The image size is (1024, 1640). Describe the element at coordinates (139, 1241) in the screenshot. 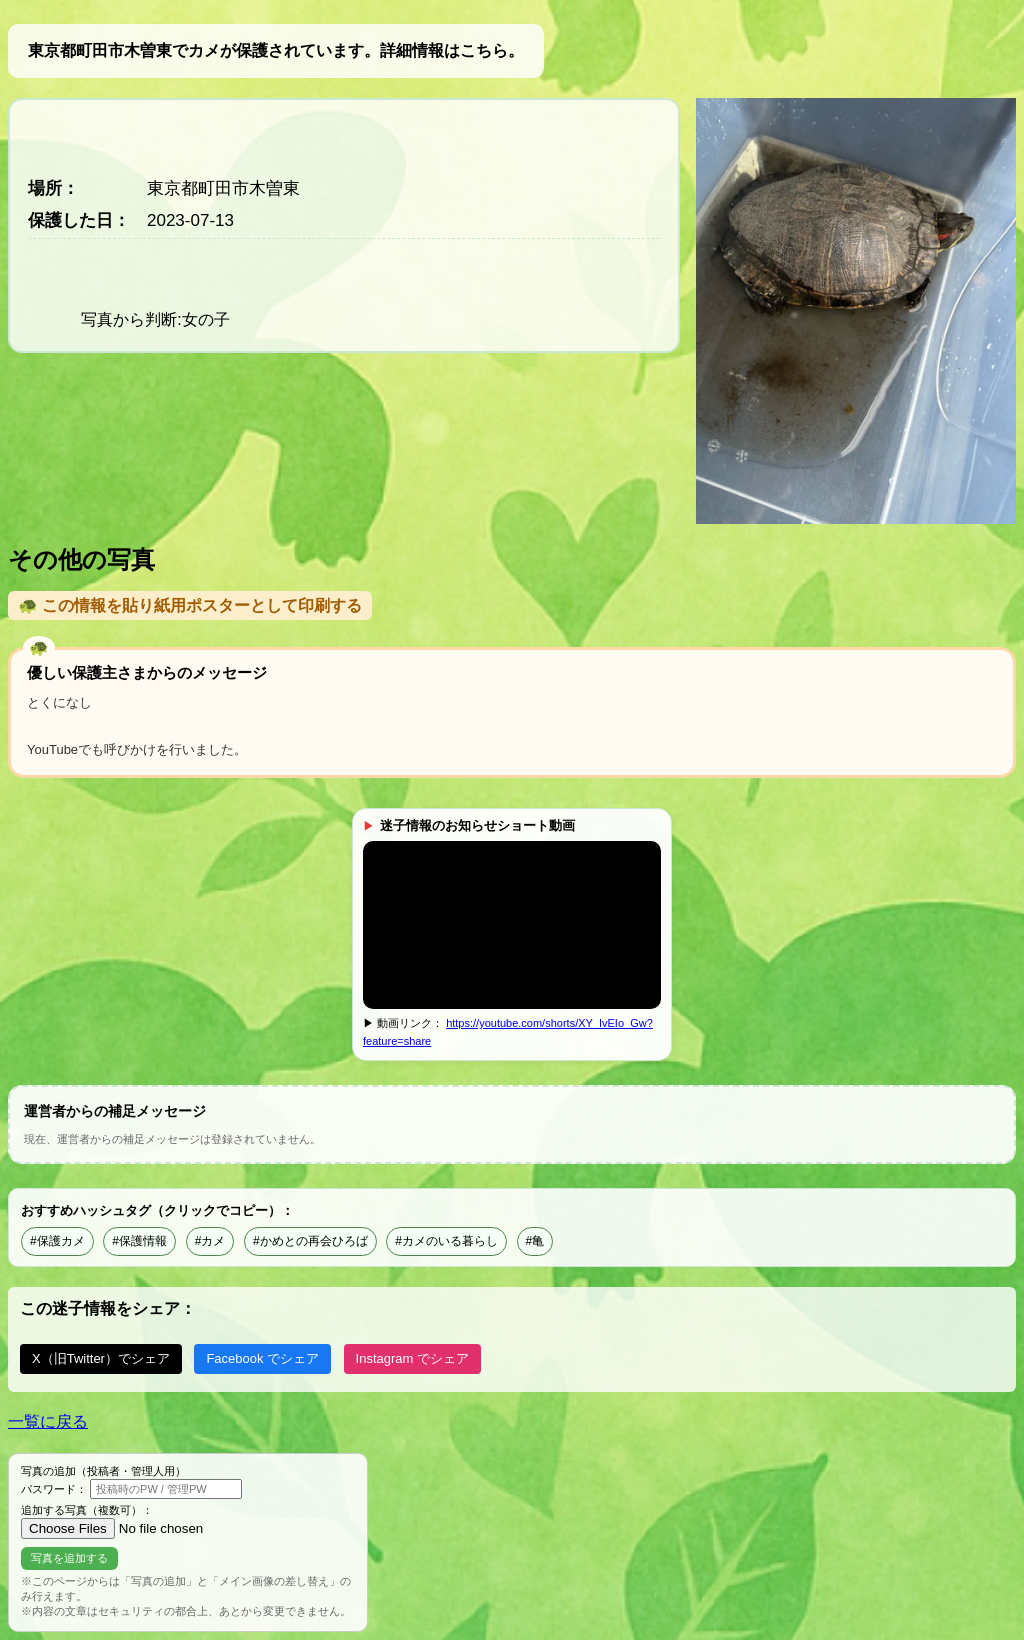

I see `#保護情報` at that location.